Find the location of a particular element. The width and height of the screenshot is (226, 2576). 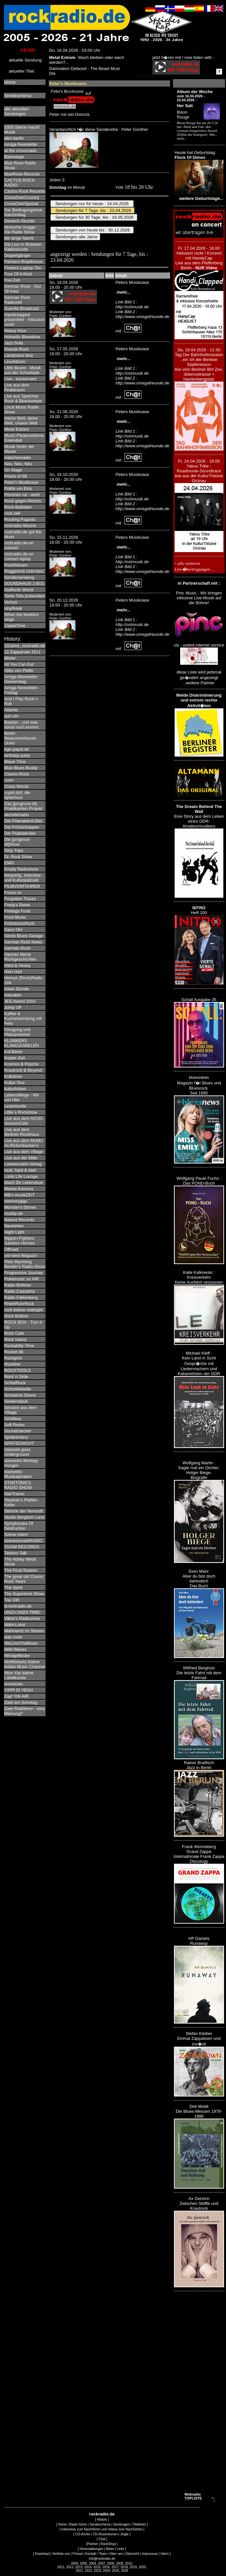

Nasoni Records is located at coordinates (19, 1219).